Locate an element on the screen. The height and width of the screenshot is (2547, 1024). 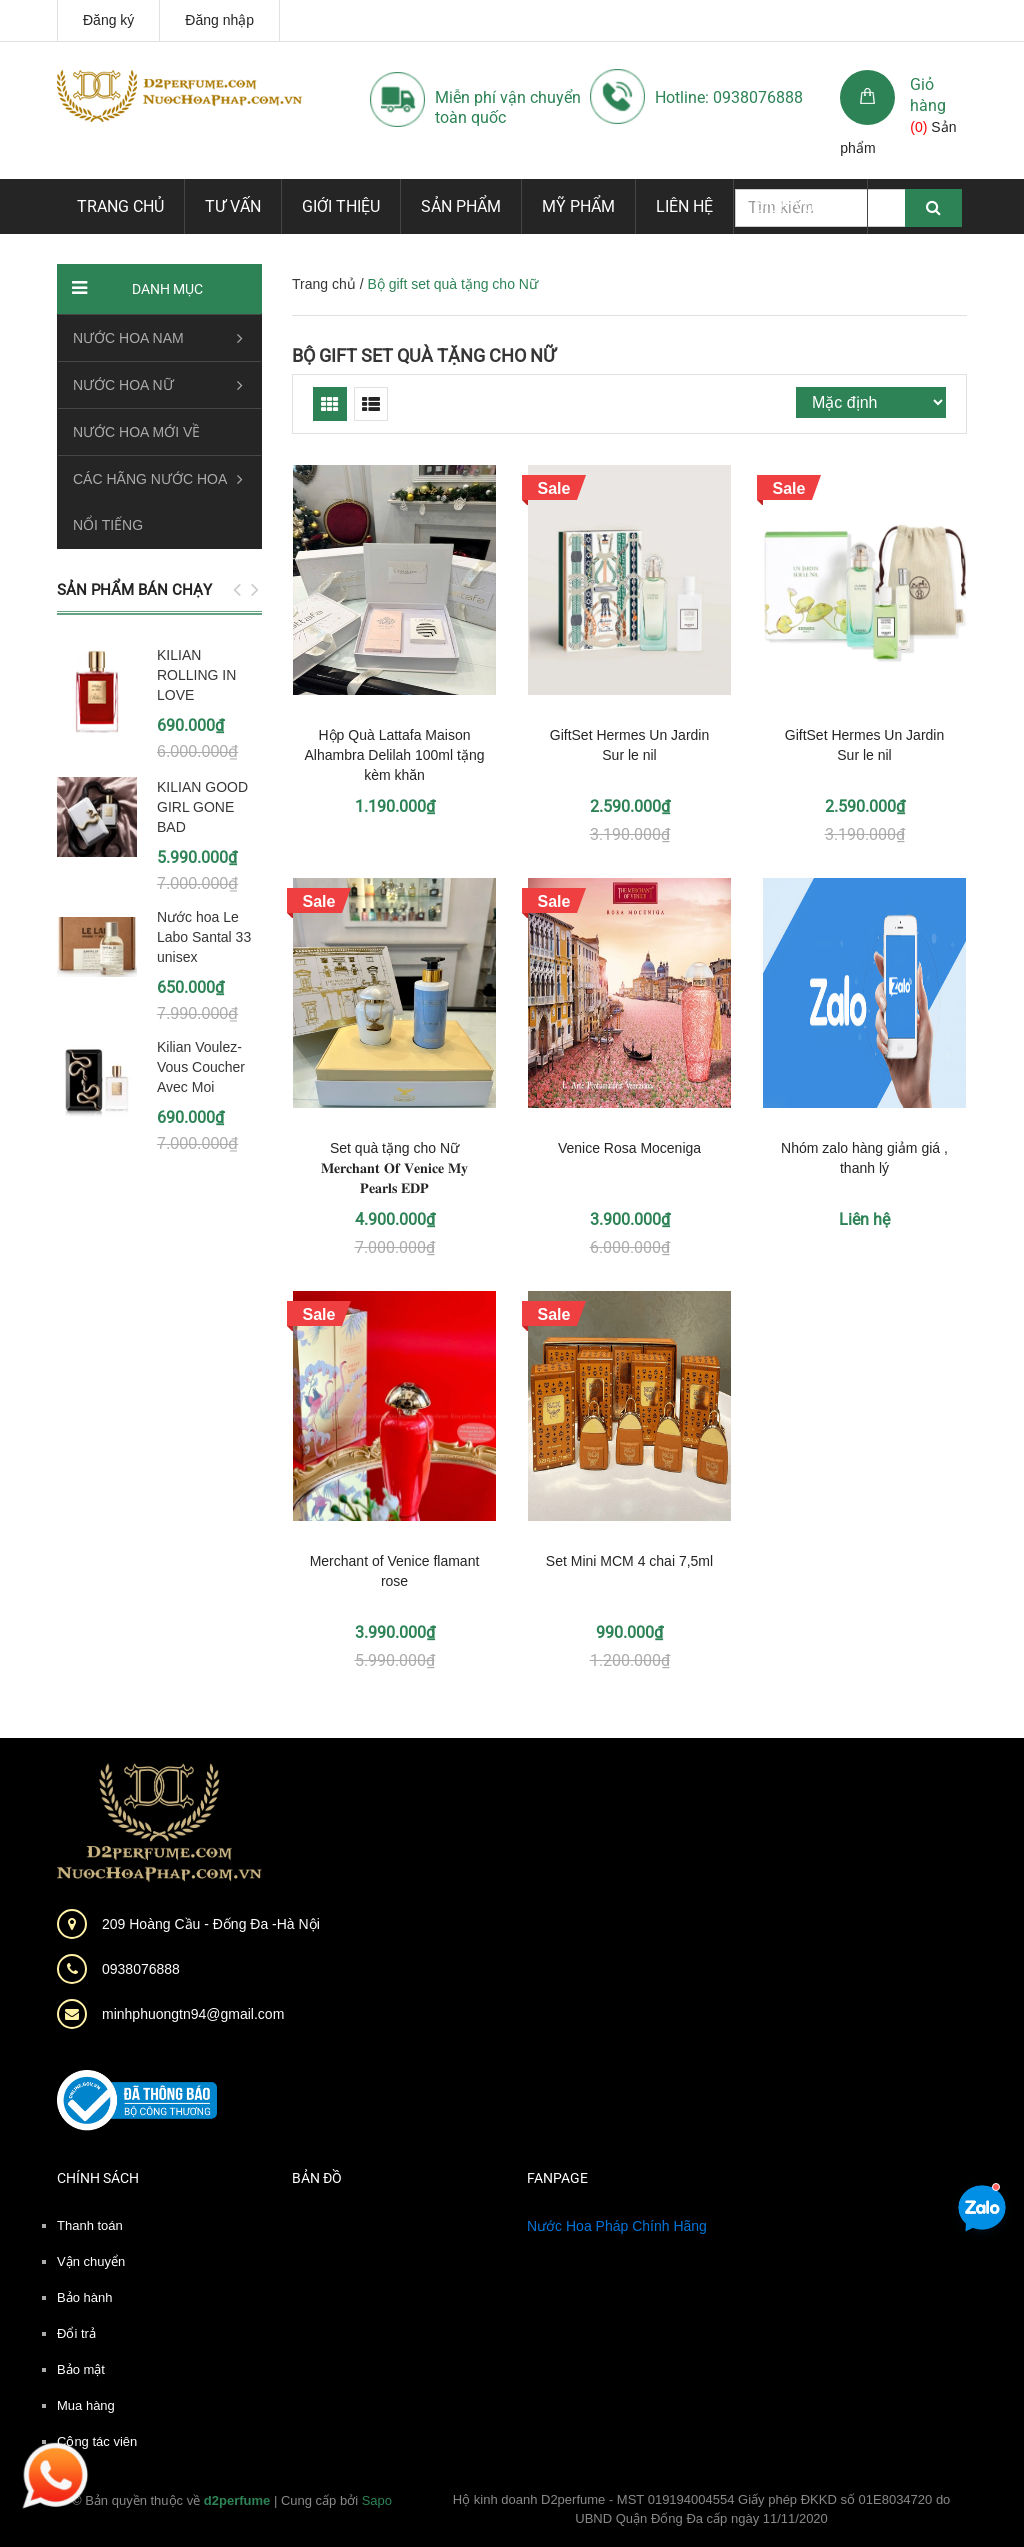
Sản phẩm bán chạy is located at coordinates (134, 590).